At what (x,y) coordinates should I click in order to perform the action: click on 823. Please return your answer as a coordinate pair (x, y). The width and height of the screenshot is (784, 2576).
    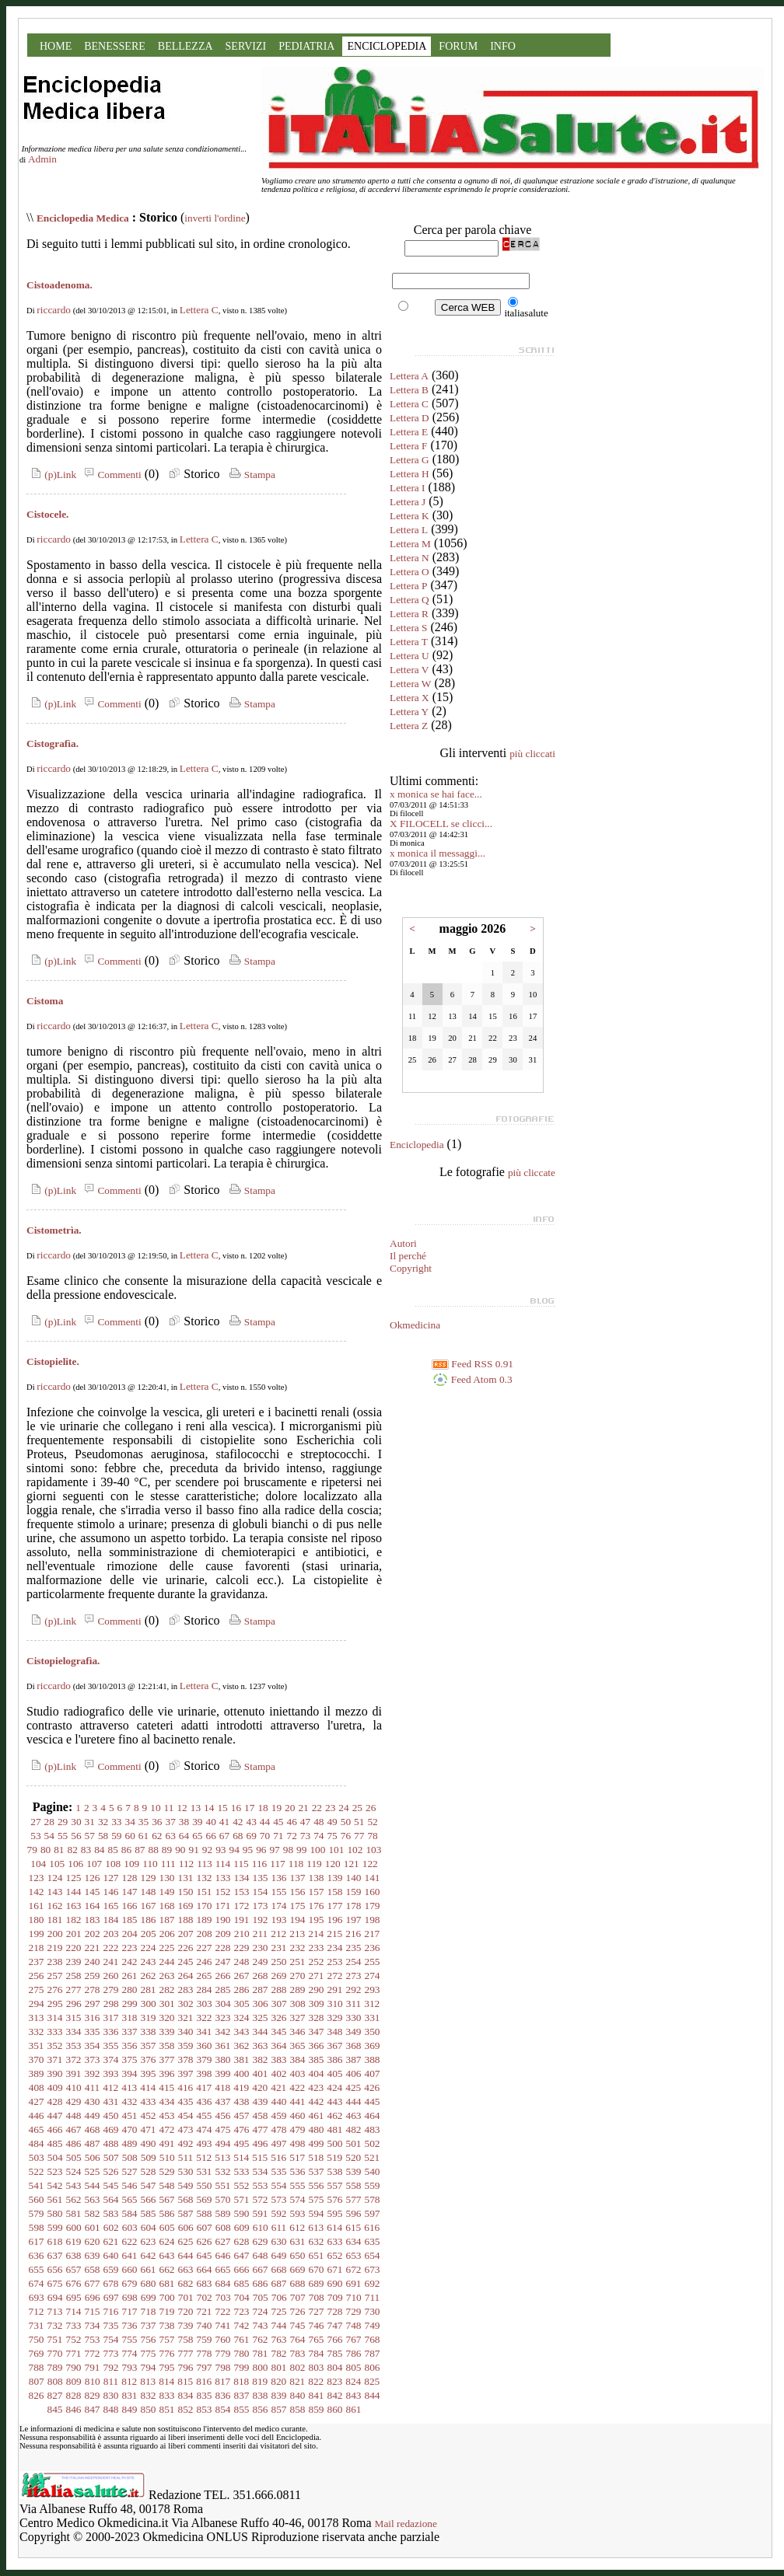
    Looking at the image, I should click on (334, 2381).